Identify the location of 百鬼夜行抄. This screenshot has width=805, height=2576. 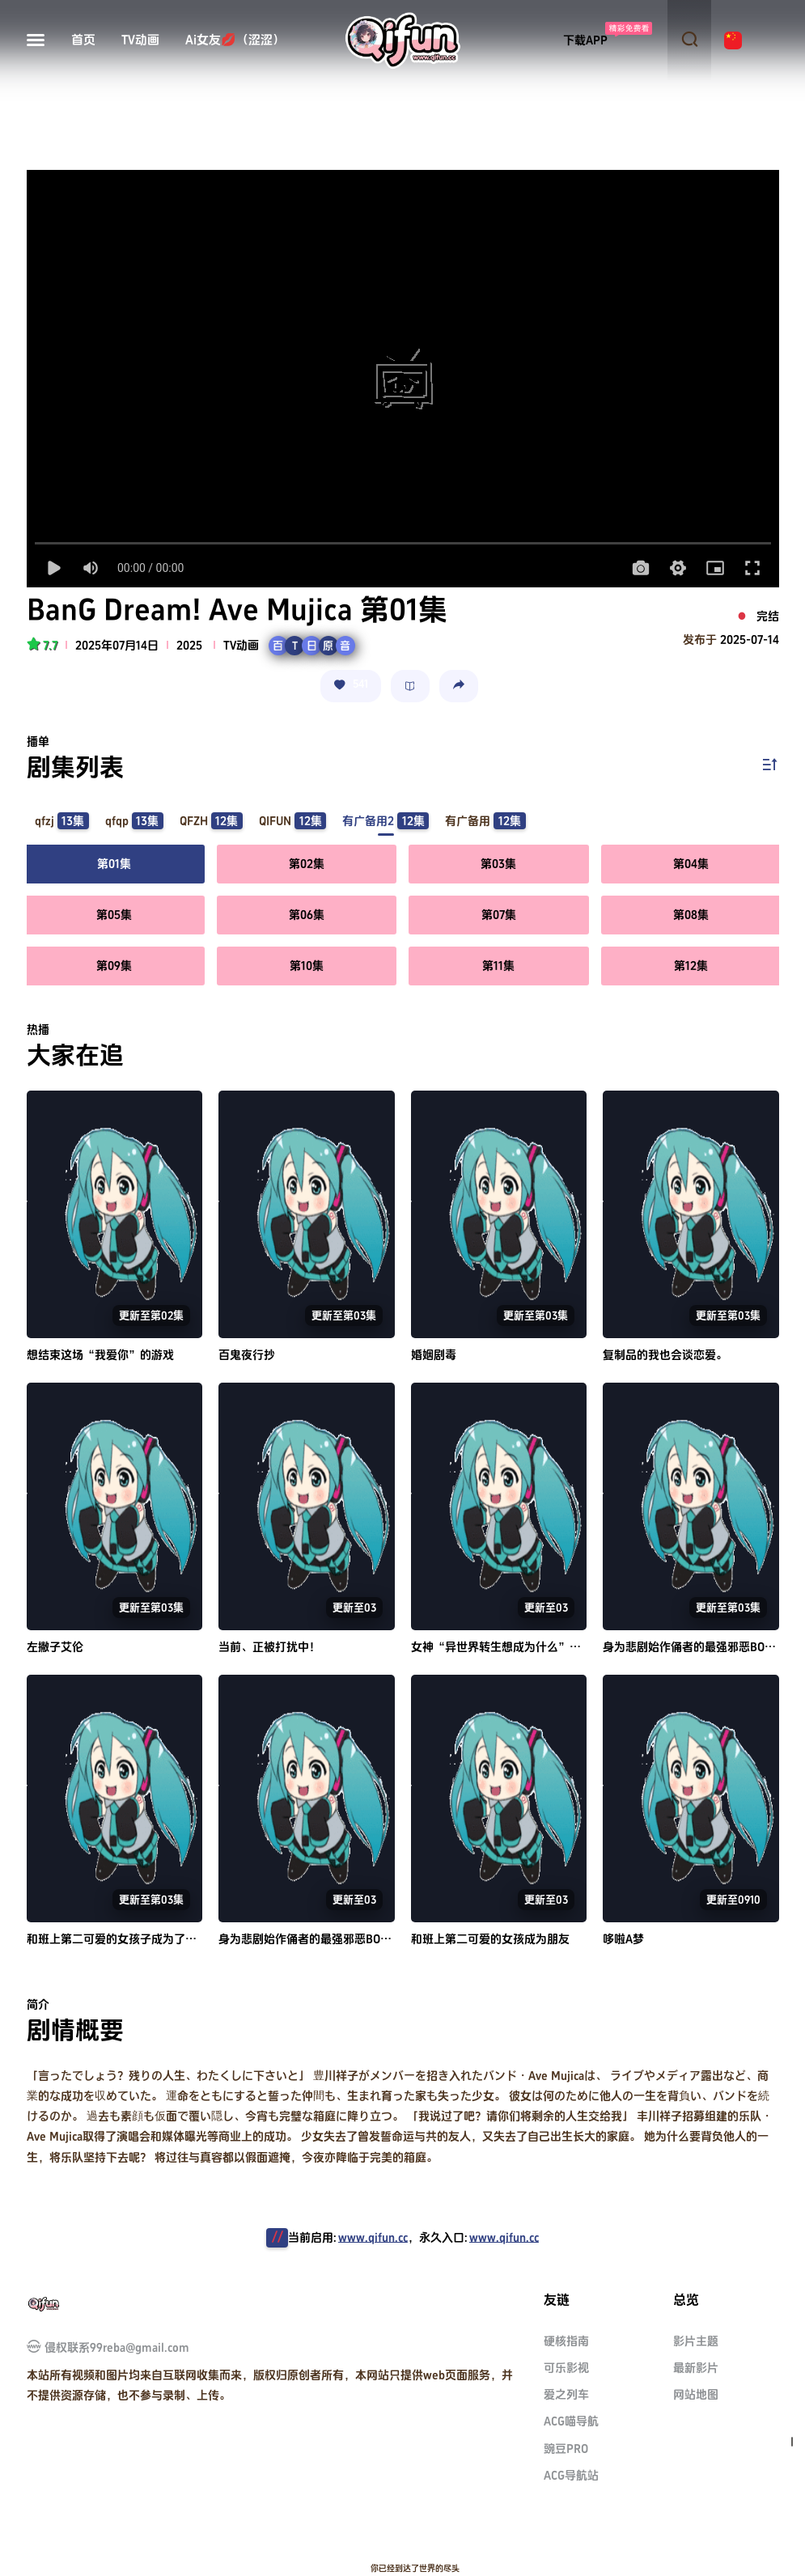
(246, 1355).